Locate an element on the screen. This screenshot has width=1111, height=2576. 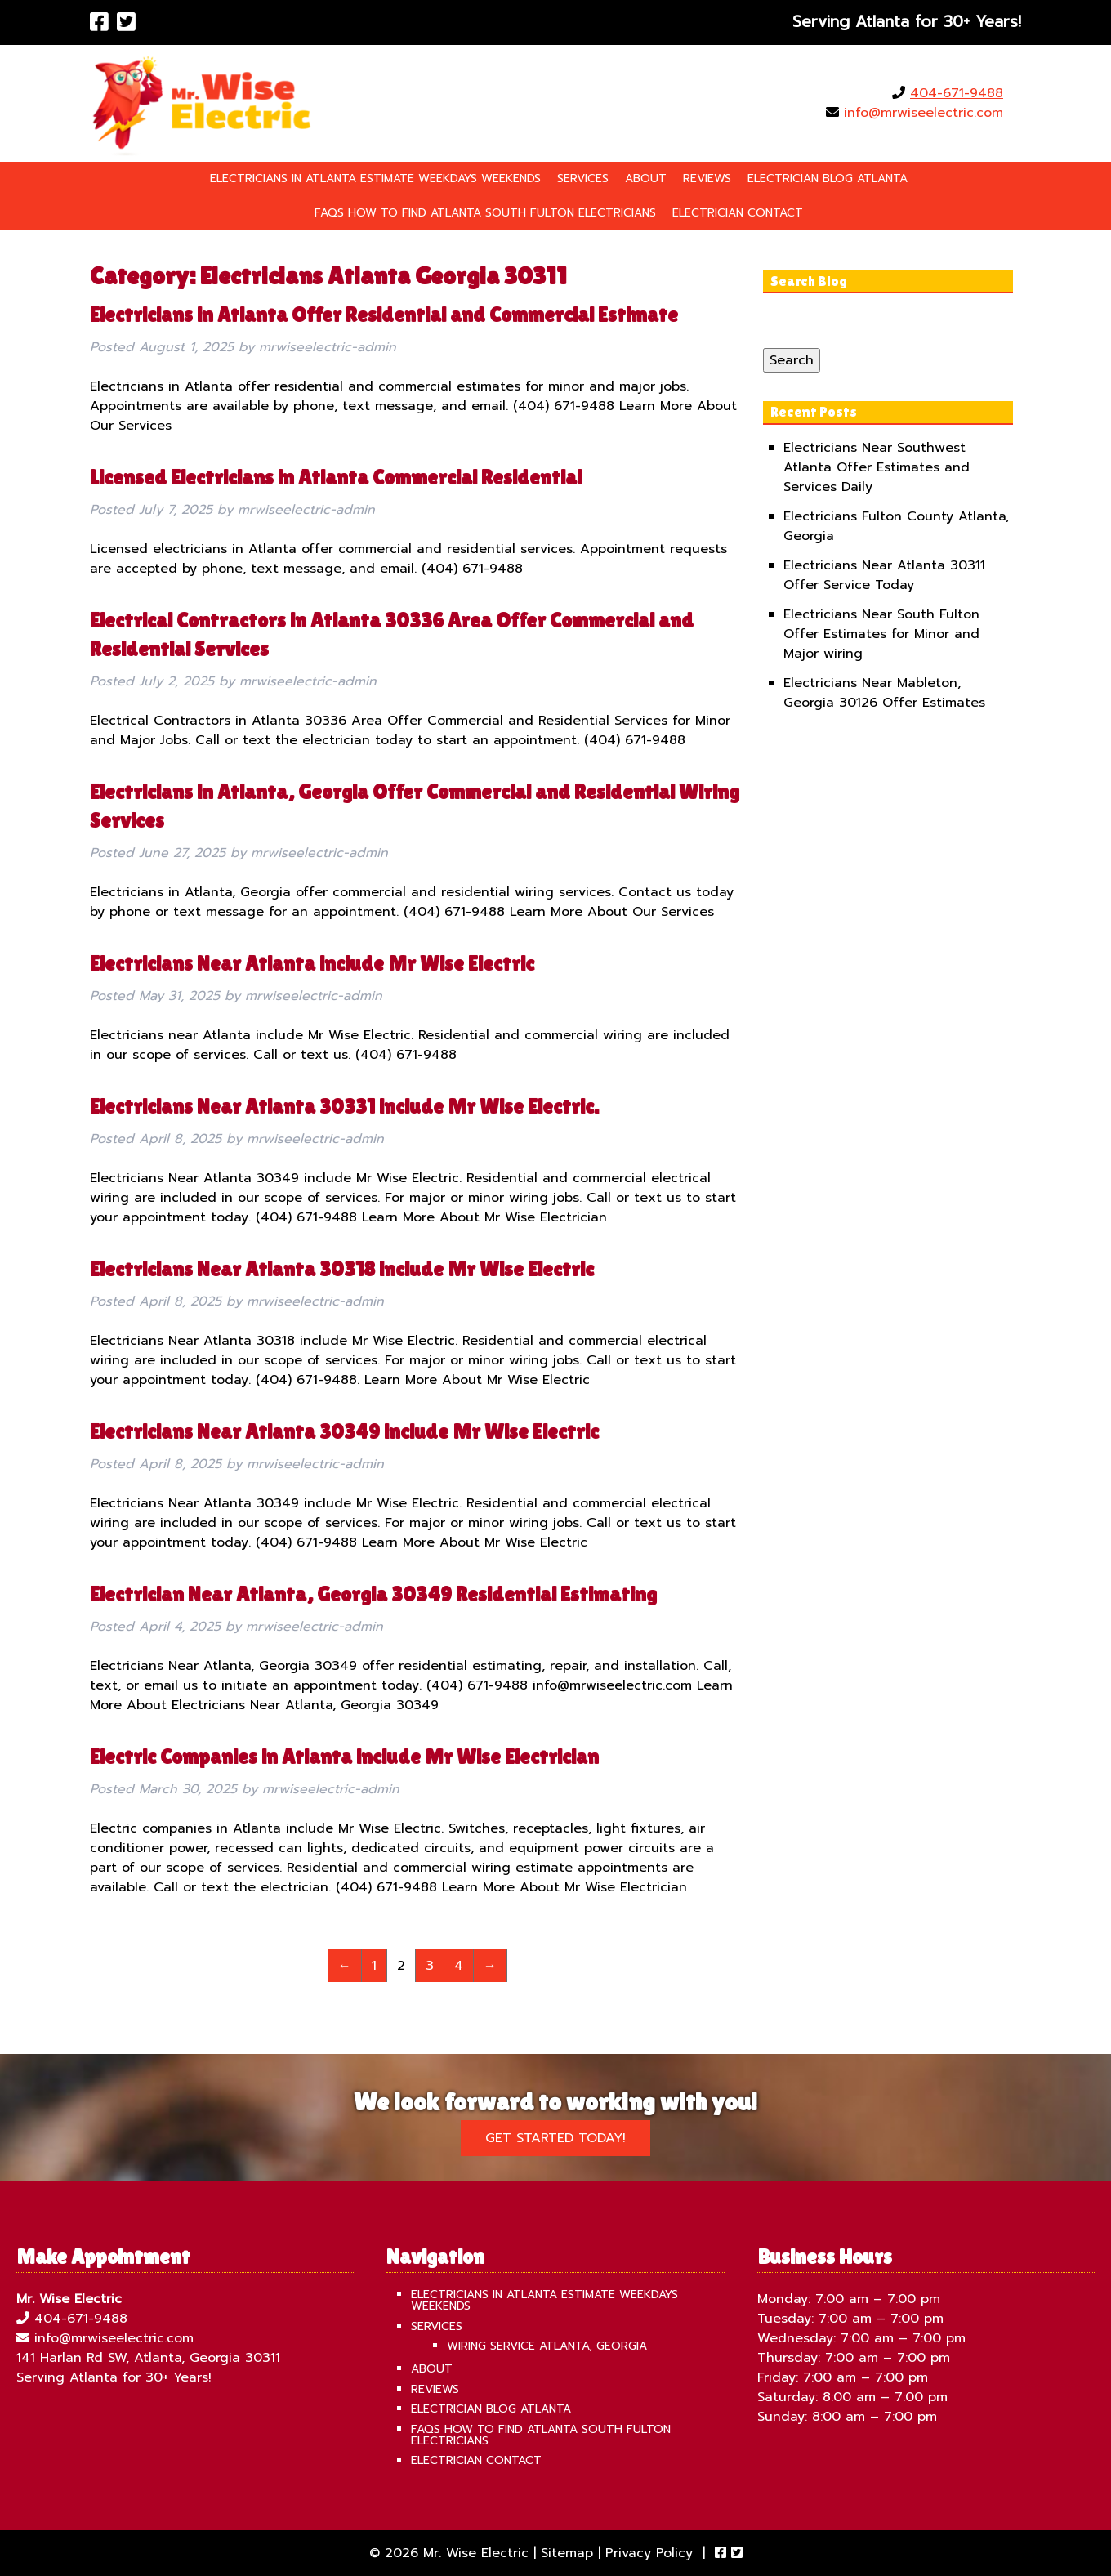
3 [Page 3] is located at coordinates (430, 1966).